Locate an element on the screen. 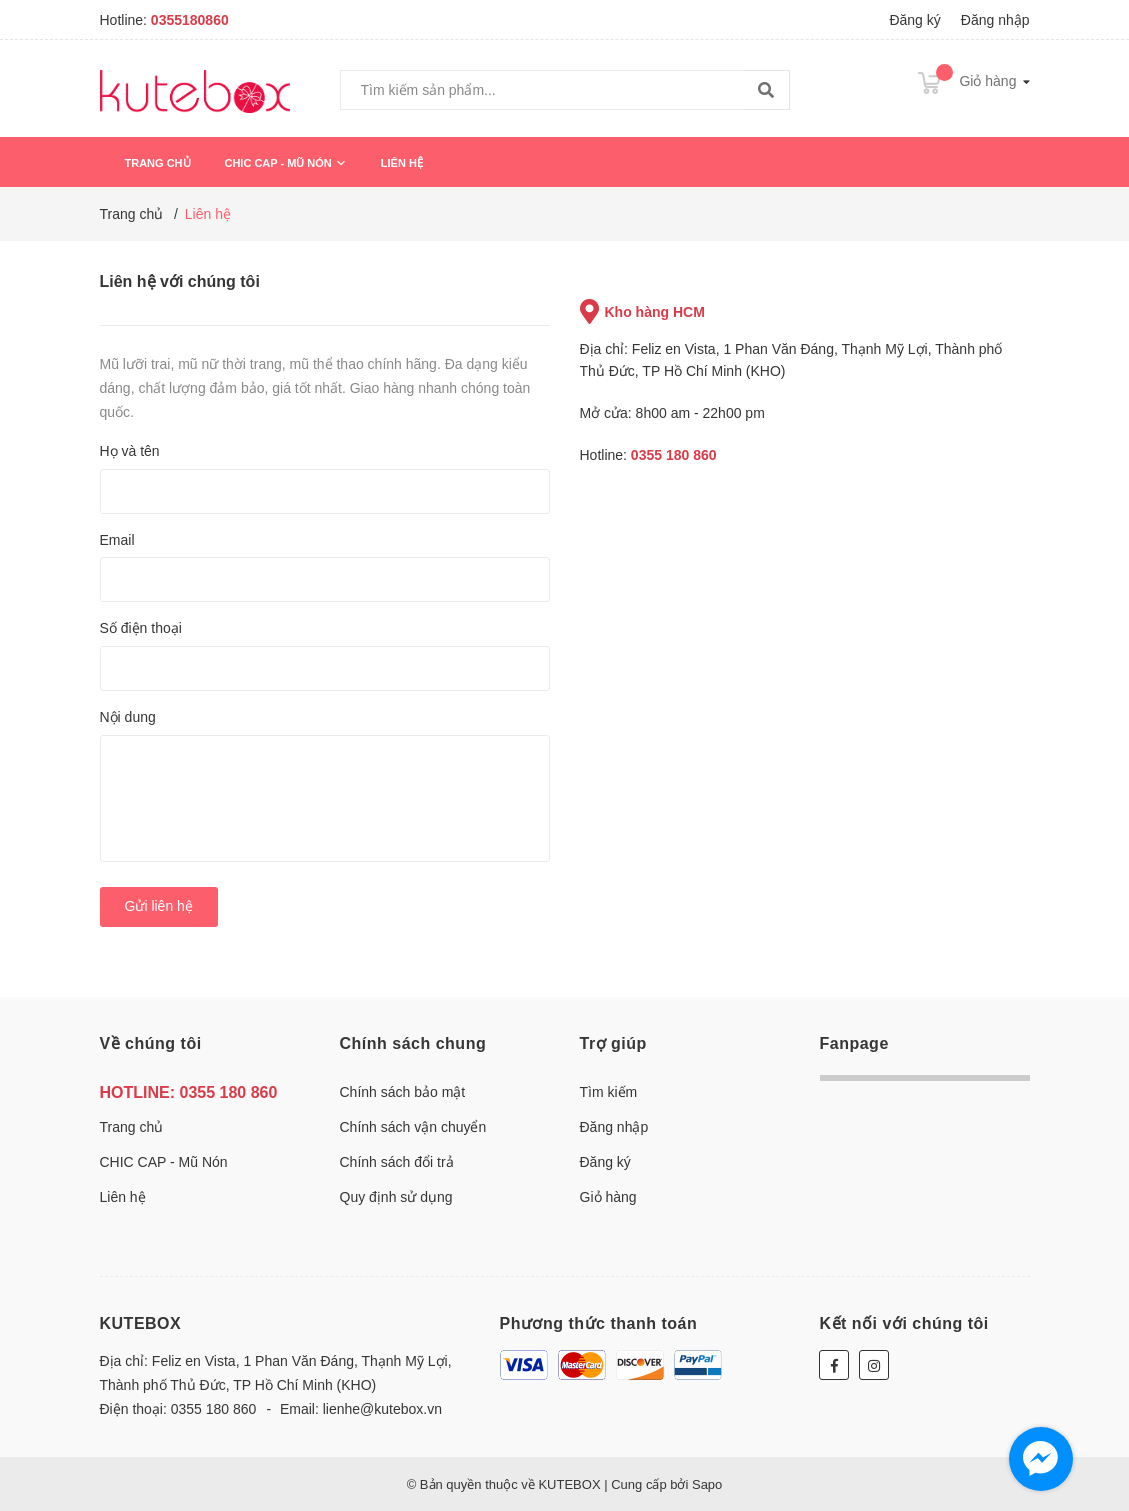 The width and height of the screenshot is (1129, 1511). Sapo is located at coordinates (707, 1484).